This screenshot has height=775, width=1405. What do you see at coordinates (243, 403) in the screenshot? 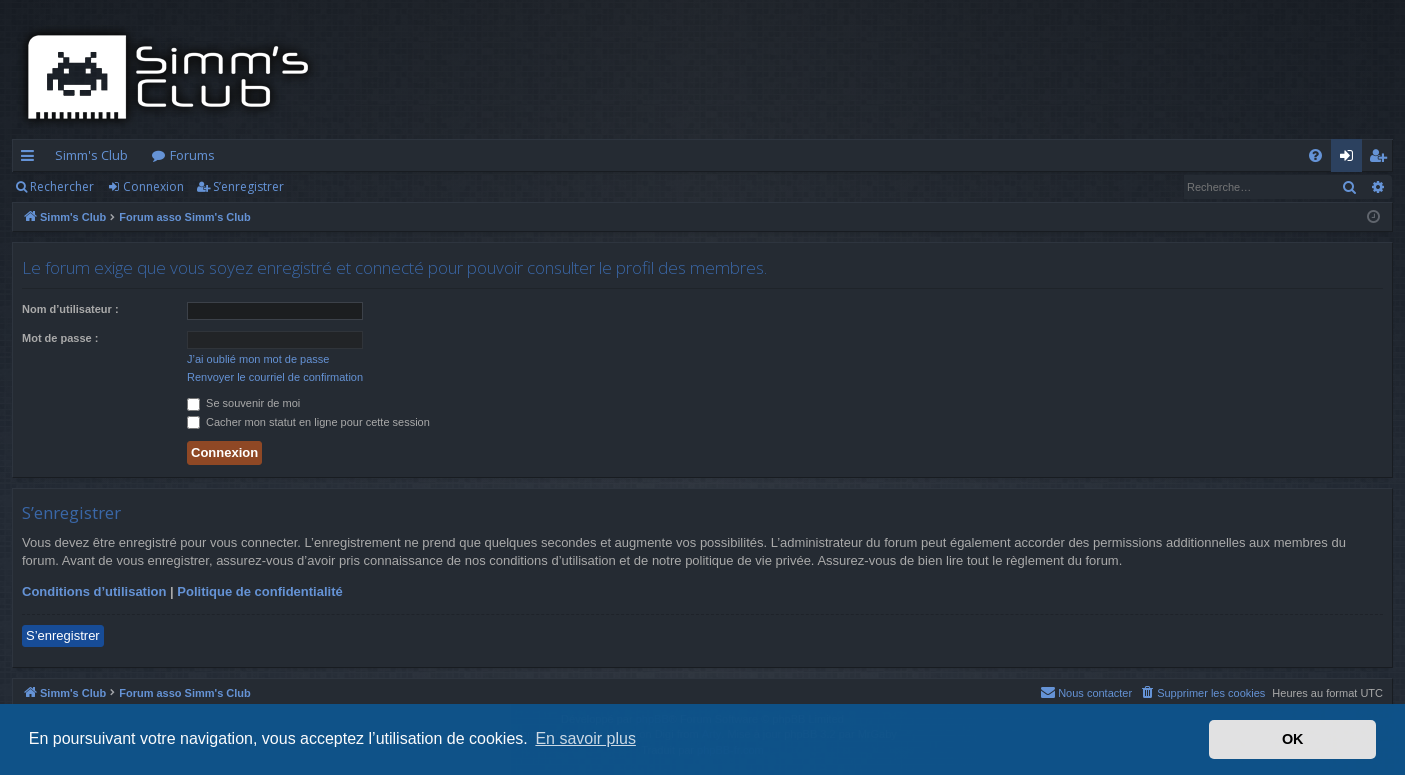
I see `Se souvenir de moi` at bounding box center [243, 403].